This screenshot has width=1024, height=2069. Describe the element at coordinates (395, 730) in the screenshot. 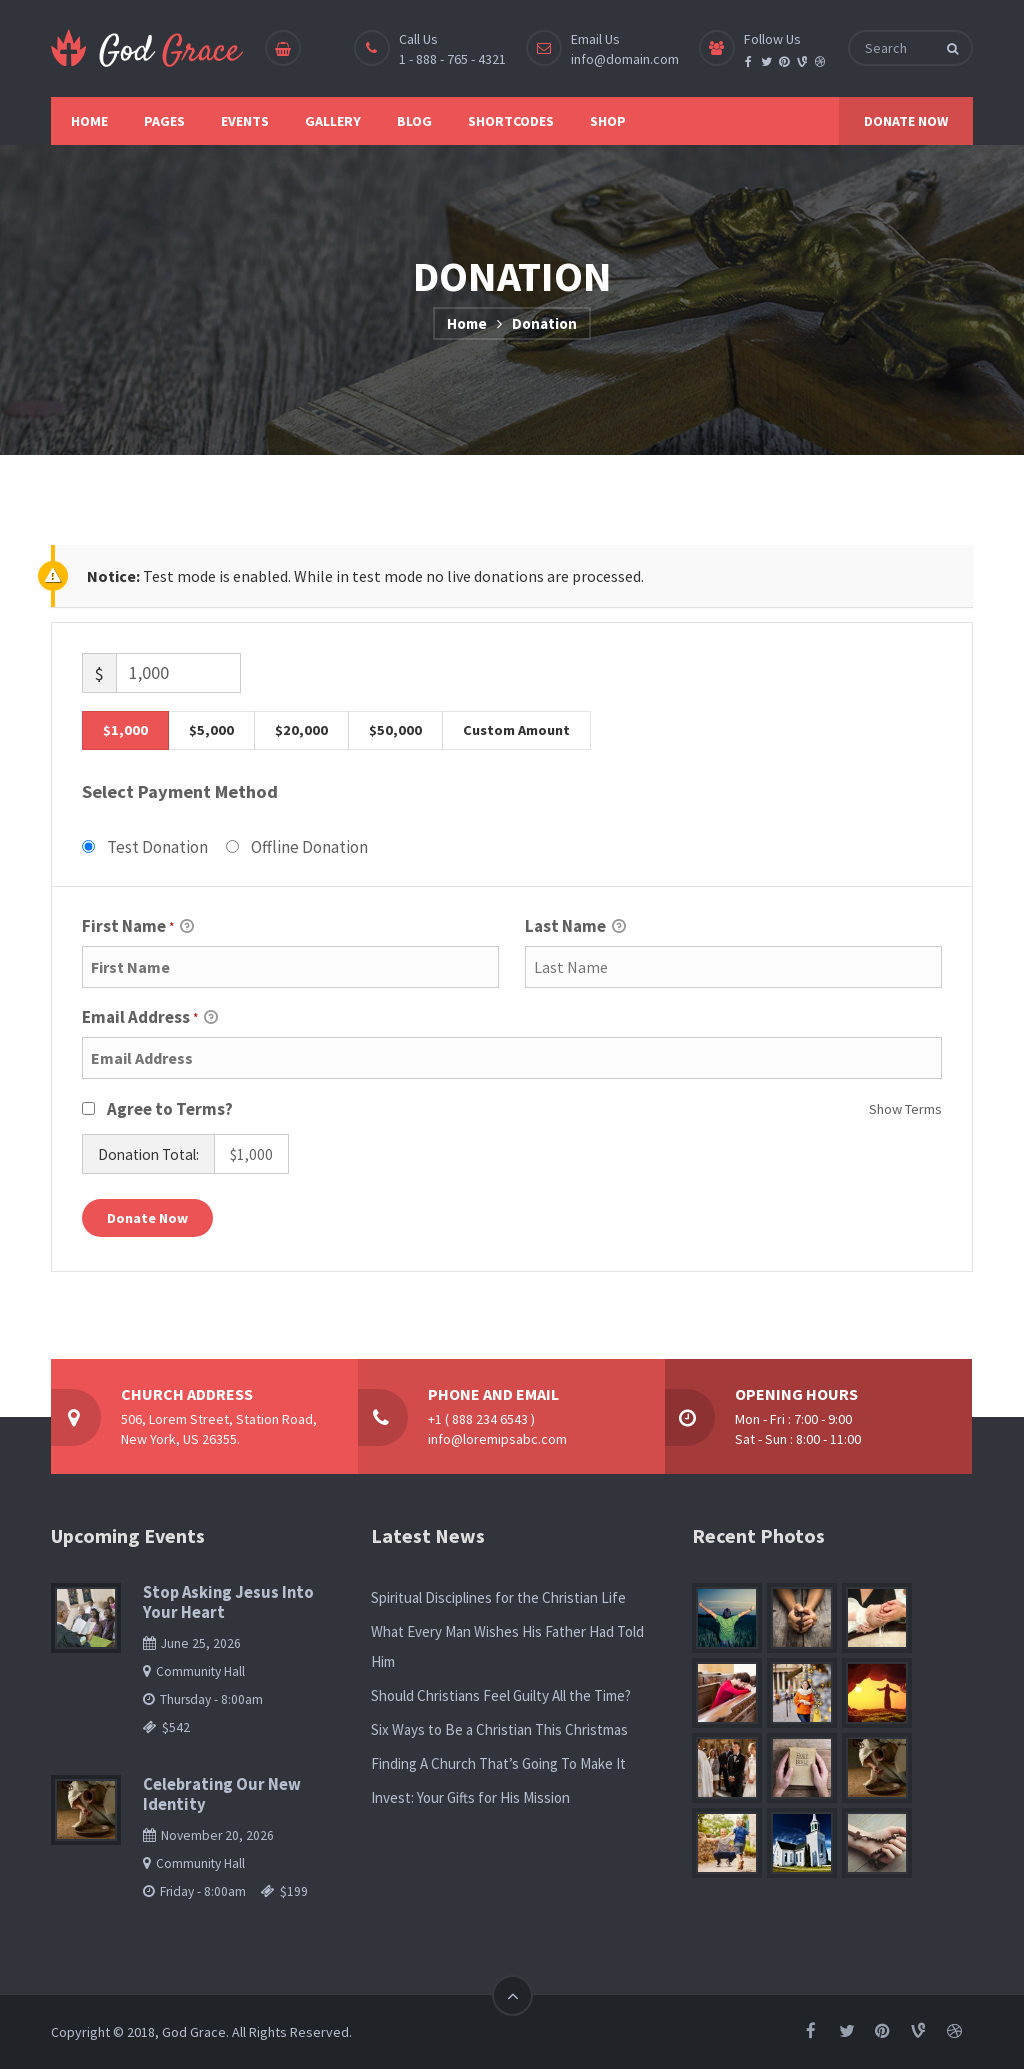

I see `$50,000` at that location.